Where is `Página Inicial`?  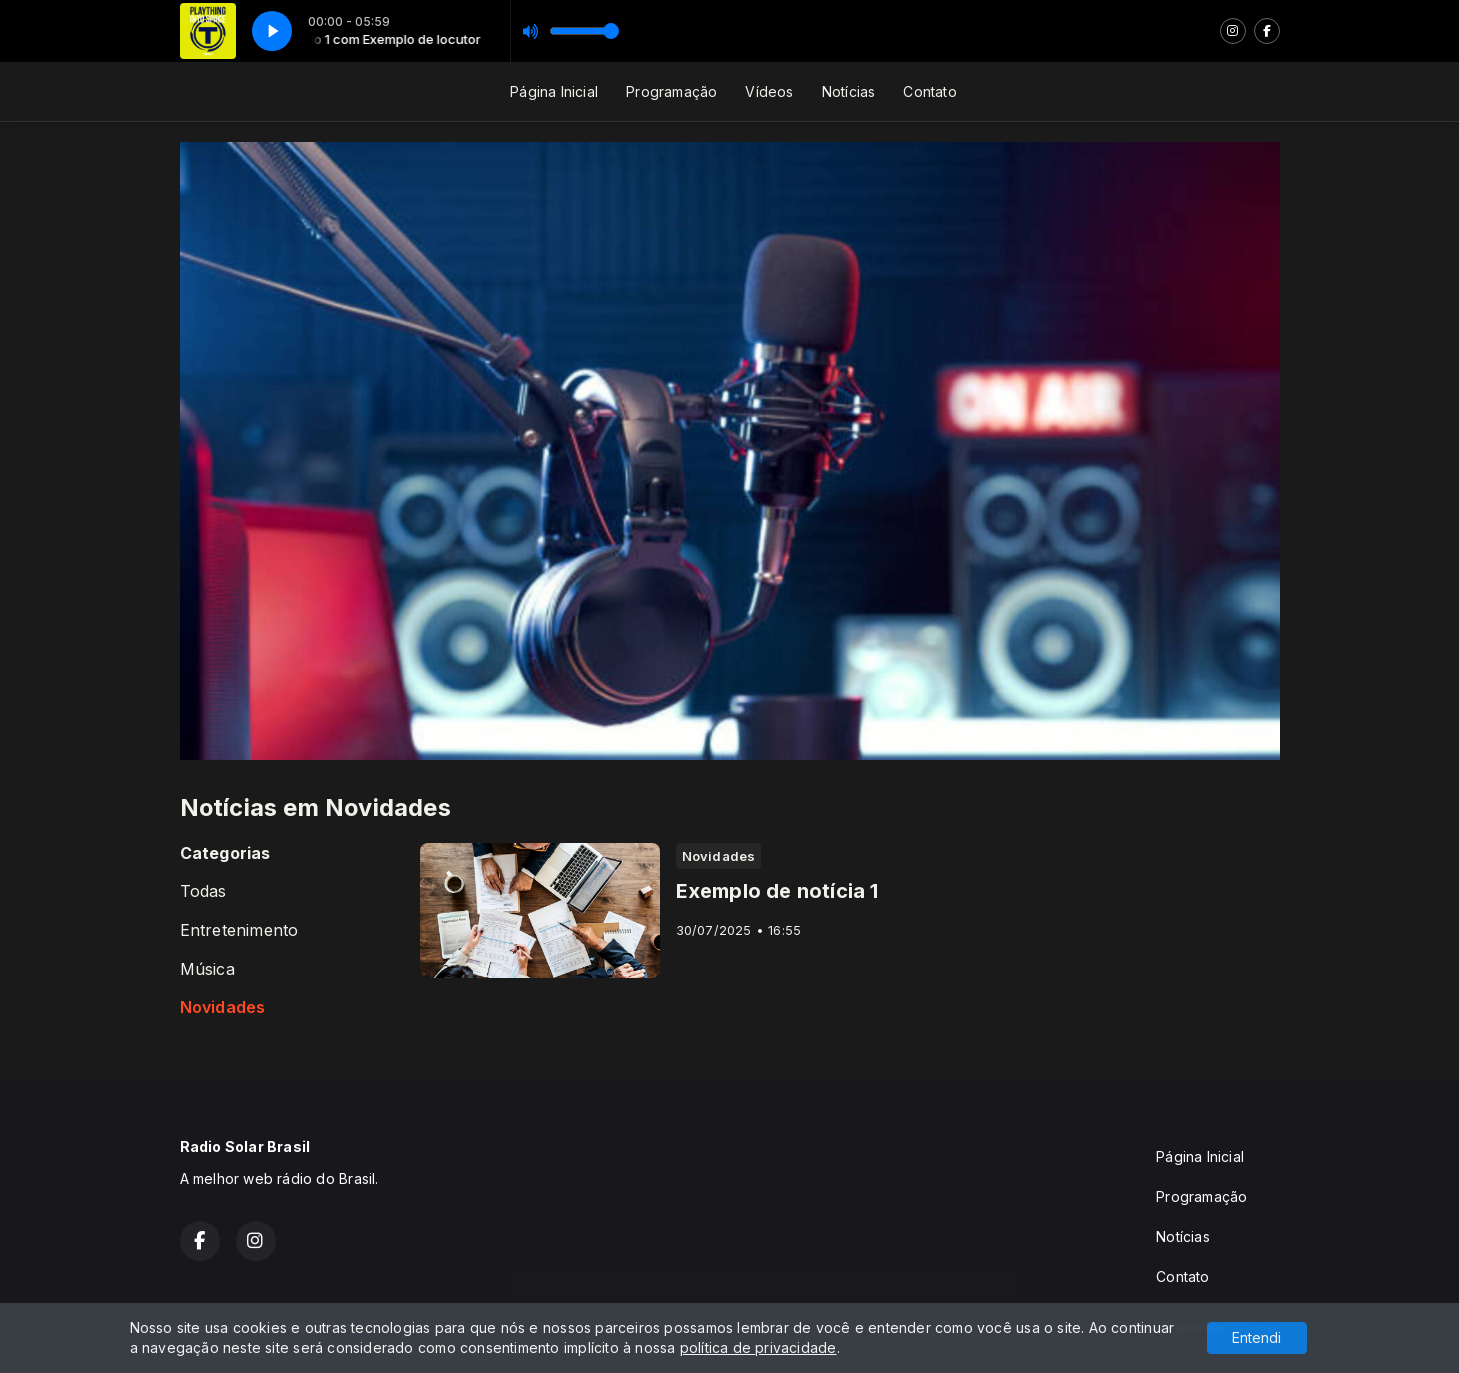 Página Inicial is located at coordinates (554, 91).